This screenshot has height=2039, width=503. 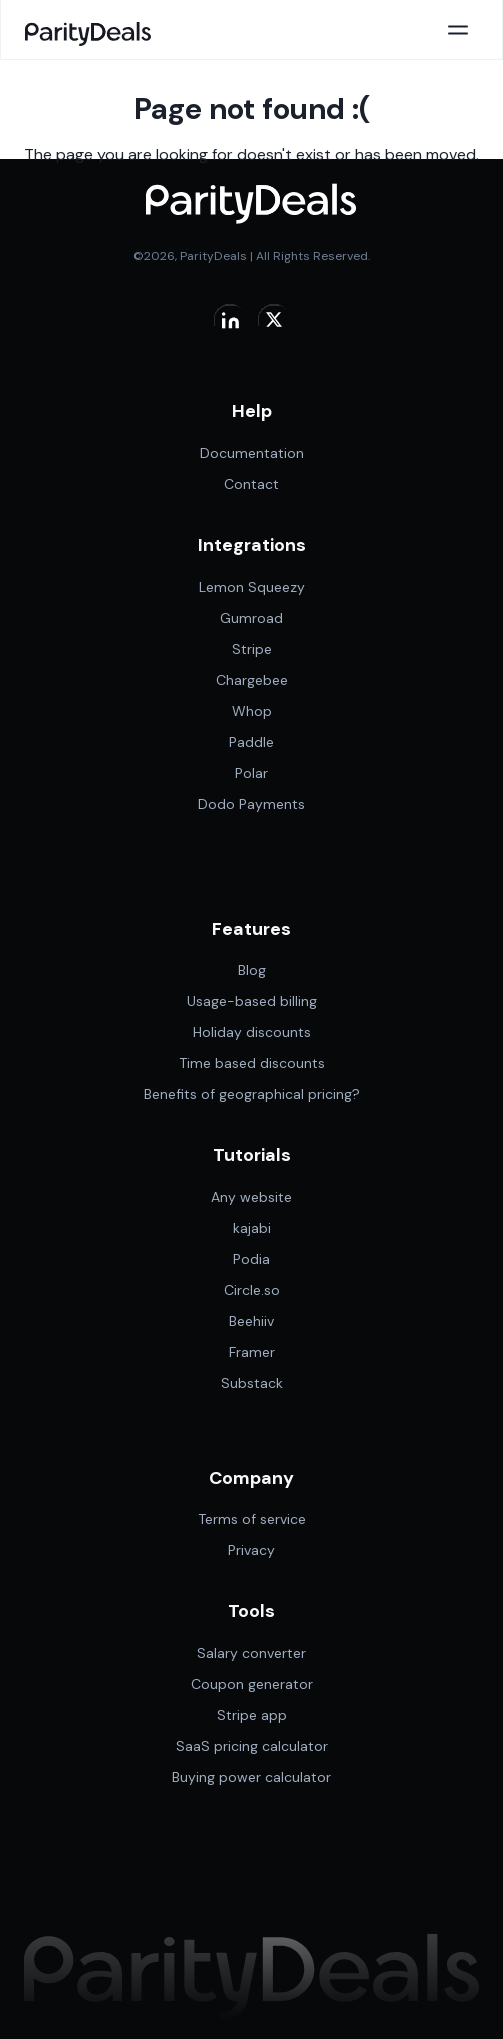 What do you see at coordinates (274, 319) in the screenshot?
I see `[Visit Parity Deals on X]` at bounding box center [274, 319].